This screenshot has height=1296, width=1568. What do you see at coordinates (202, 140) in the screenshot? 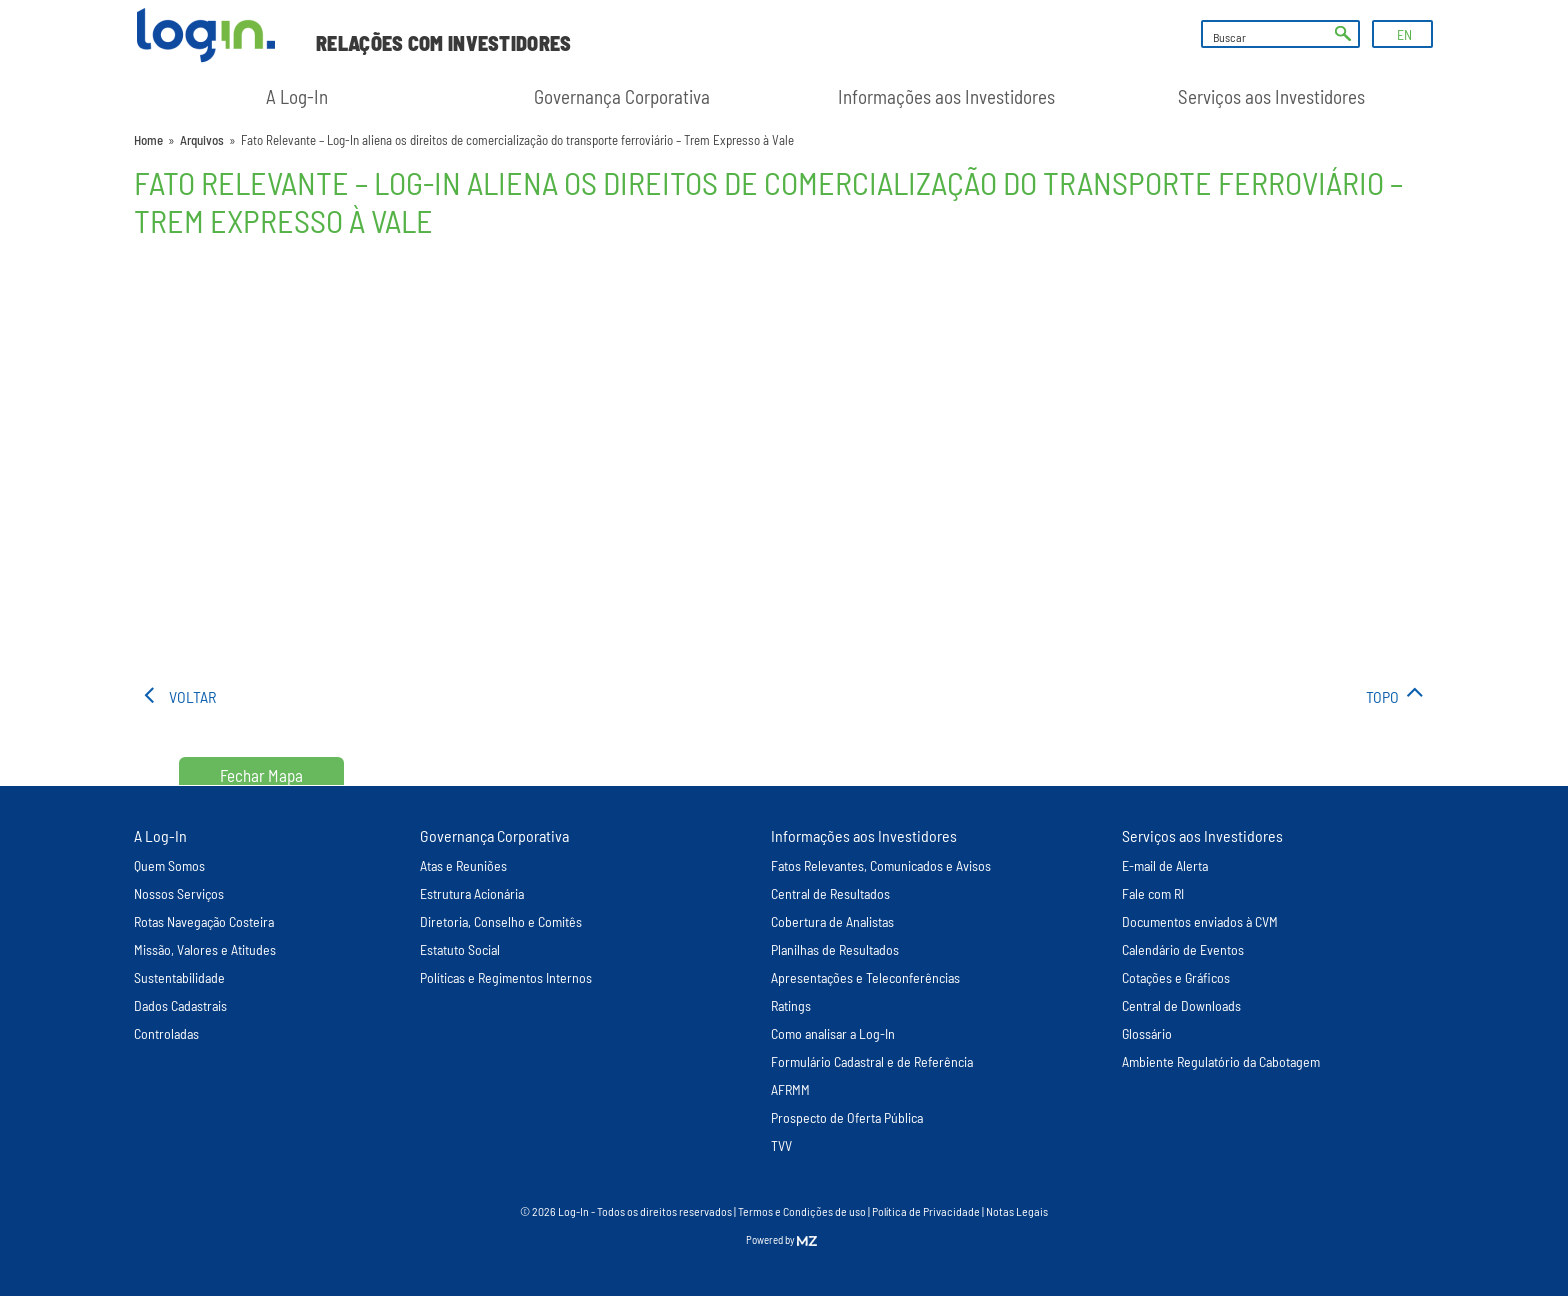
I see `Arquivos` at bounding box center [202, 140].